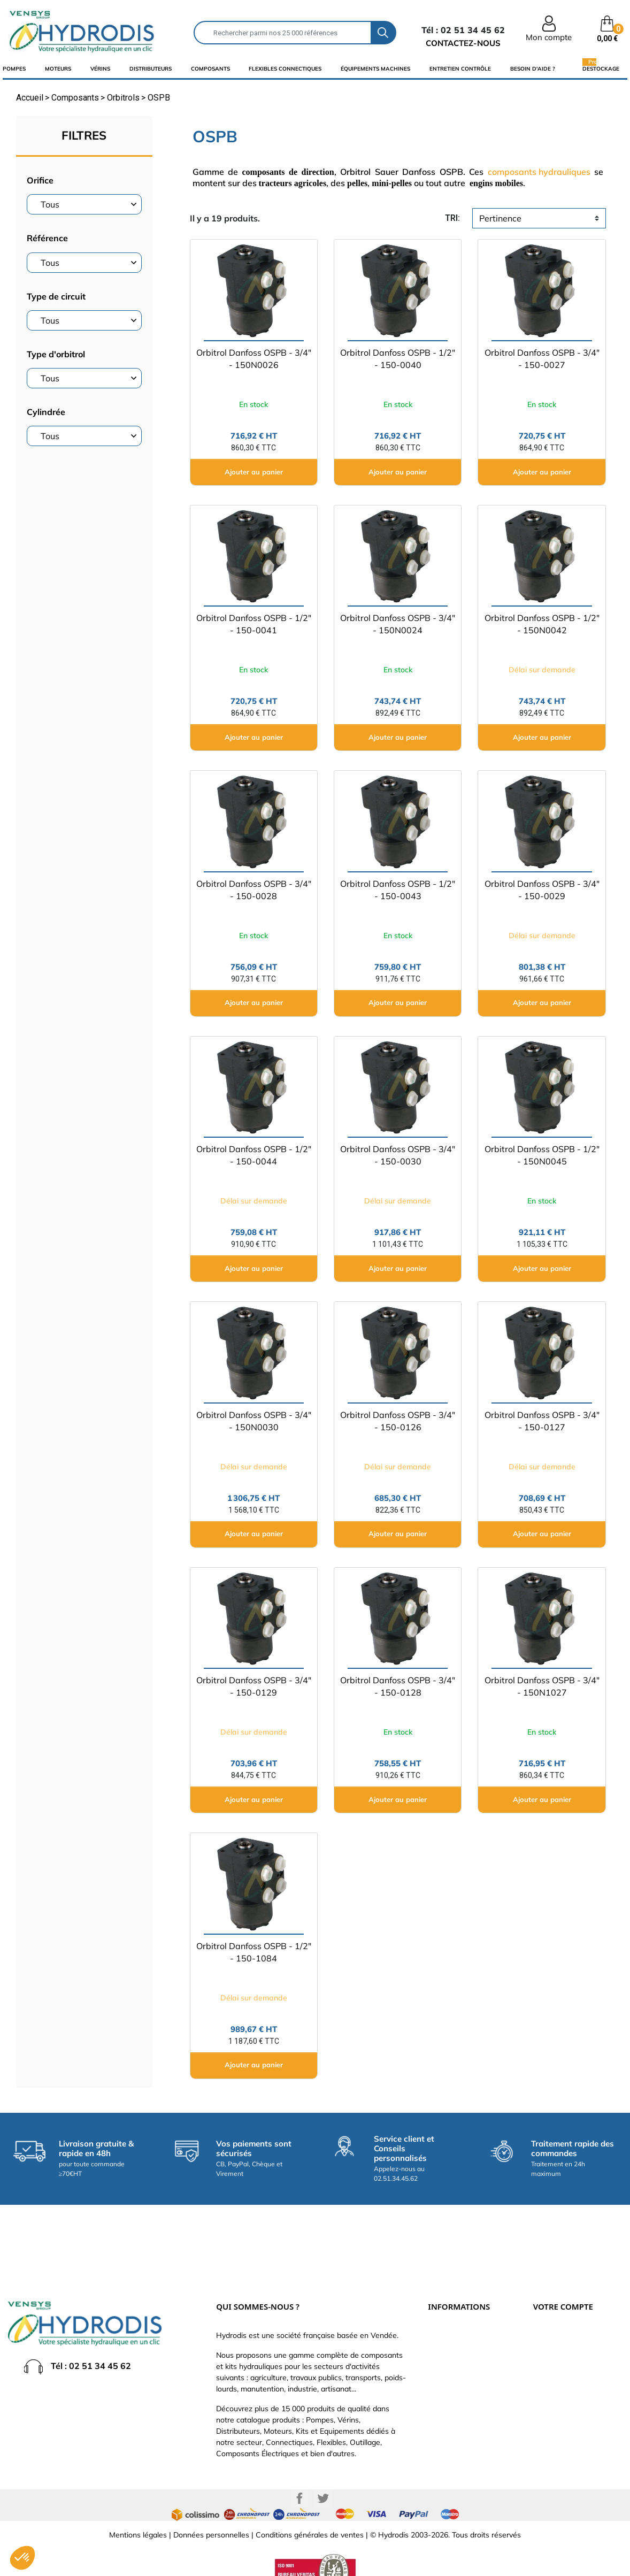  What do you see at coordinates (448, 2415) in the screenshot?
I see `Plan du site` at bounding box center [448, 2415].